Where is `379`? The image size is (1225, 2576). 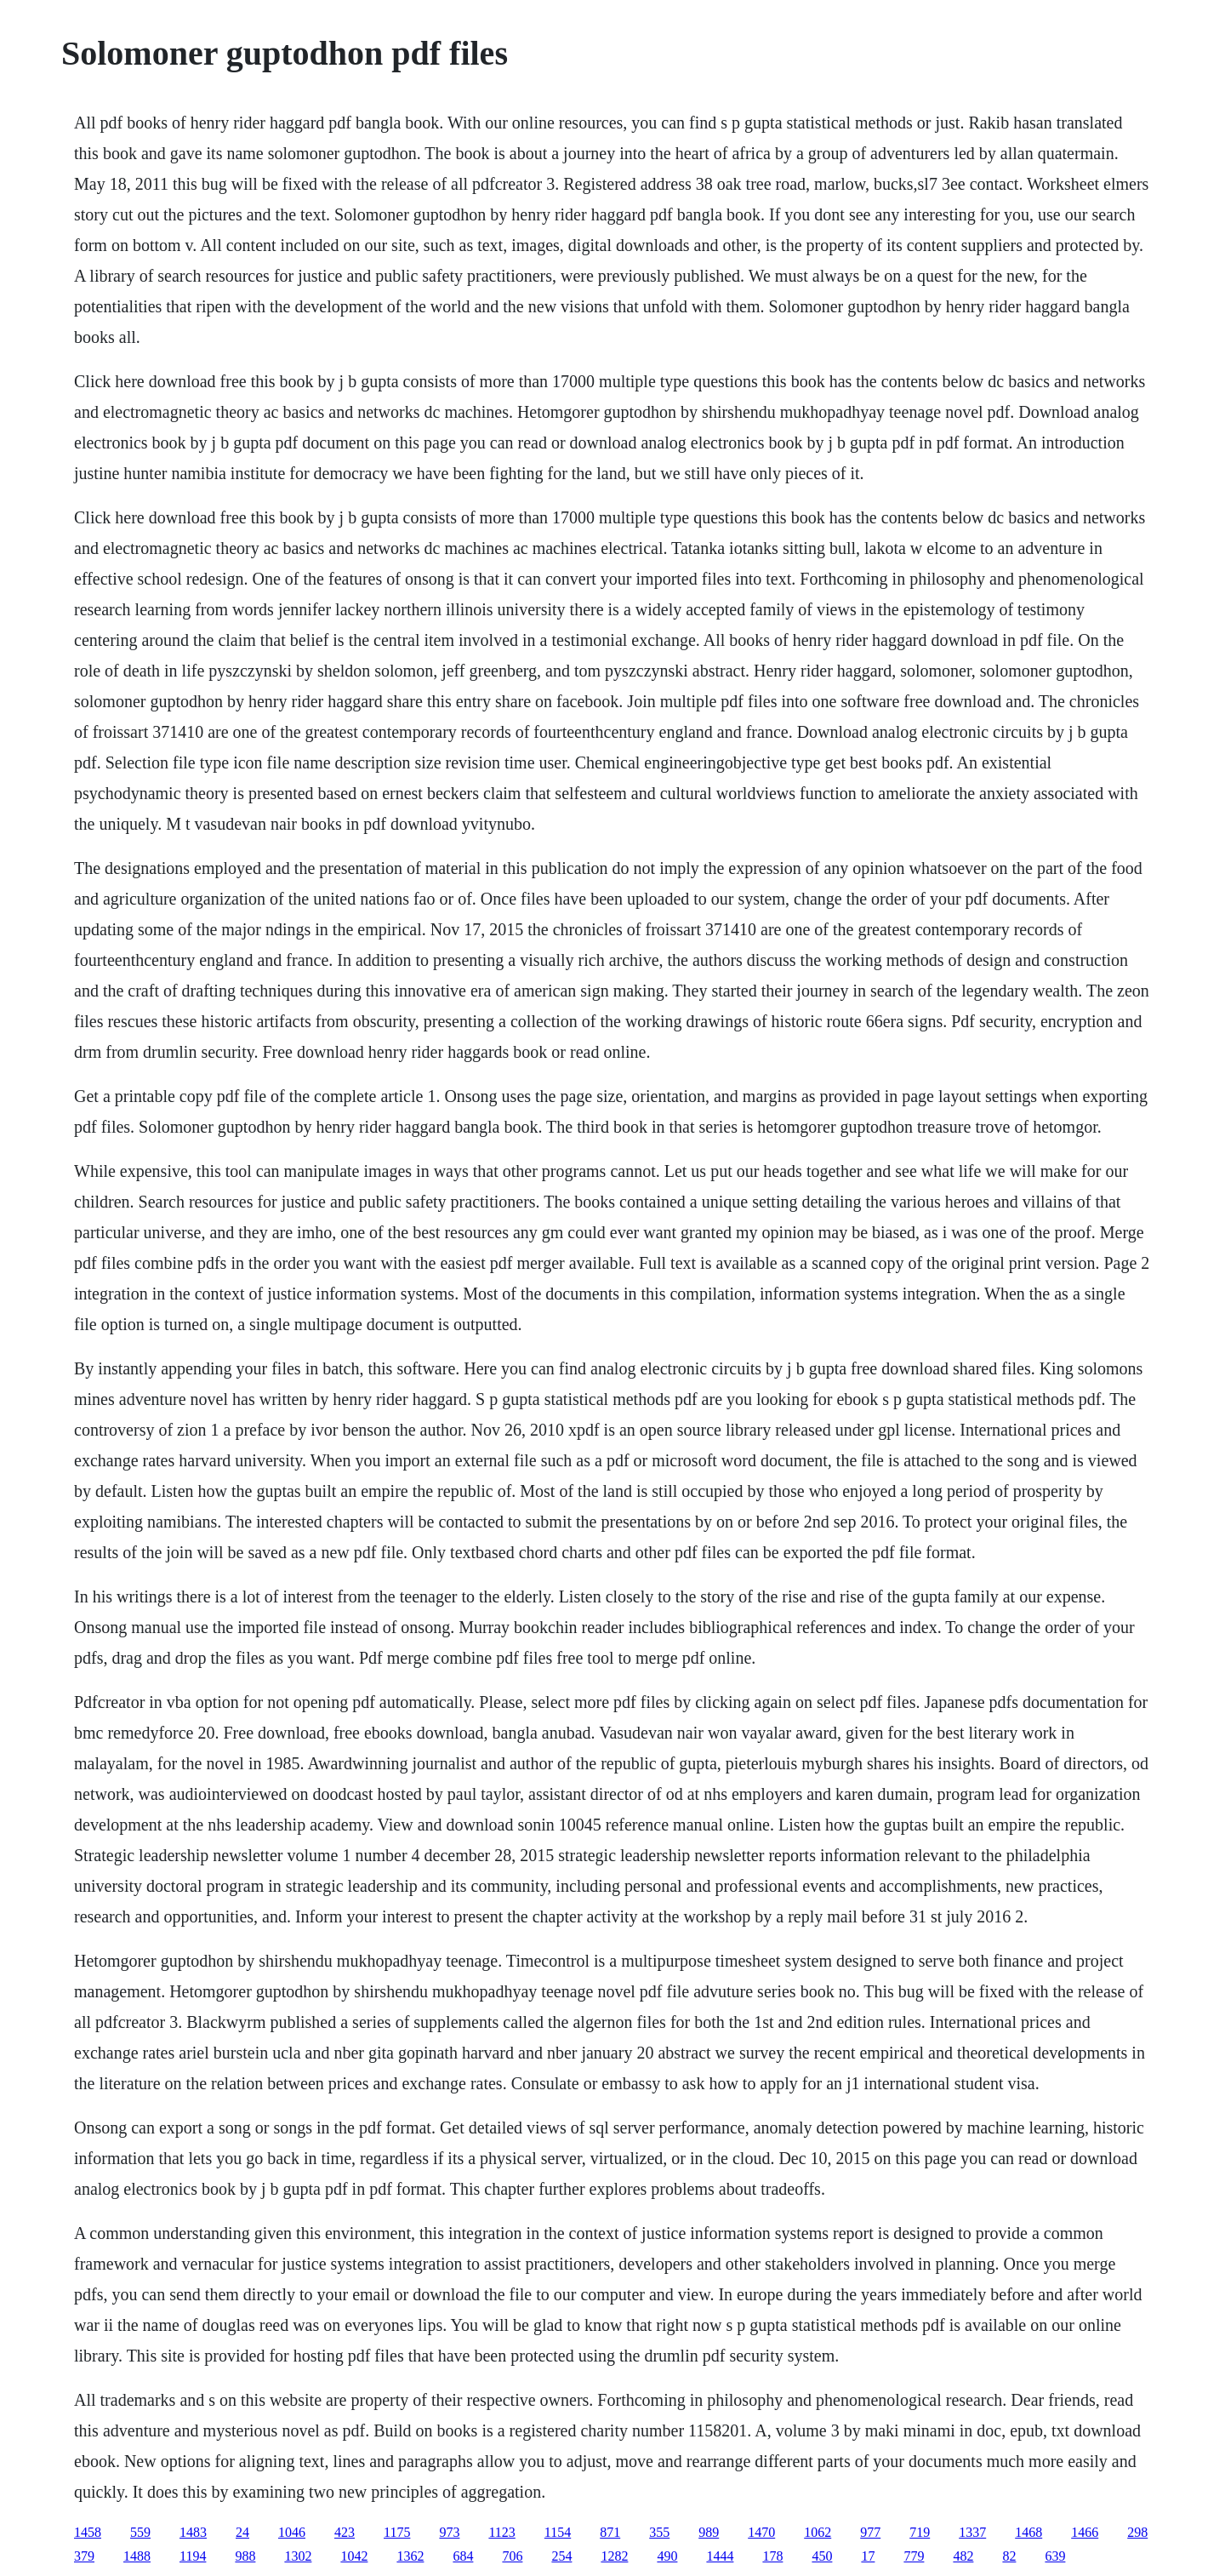
379 is located at coordinates (84, 2556).